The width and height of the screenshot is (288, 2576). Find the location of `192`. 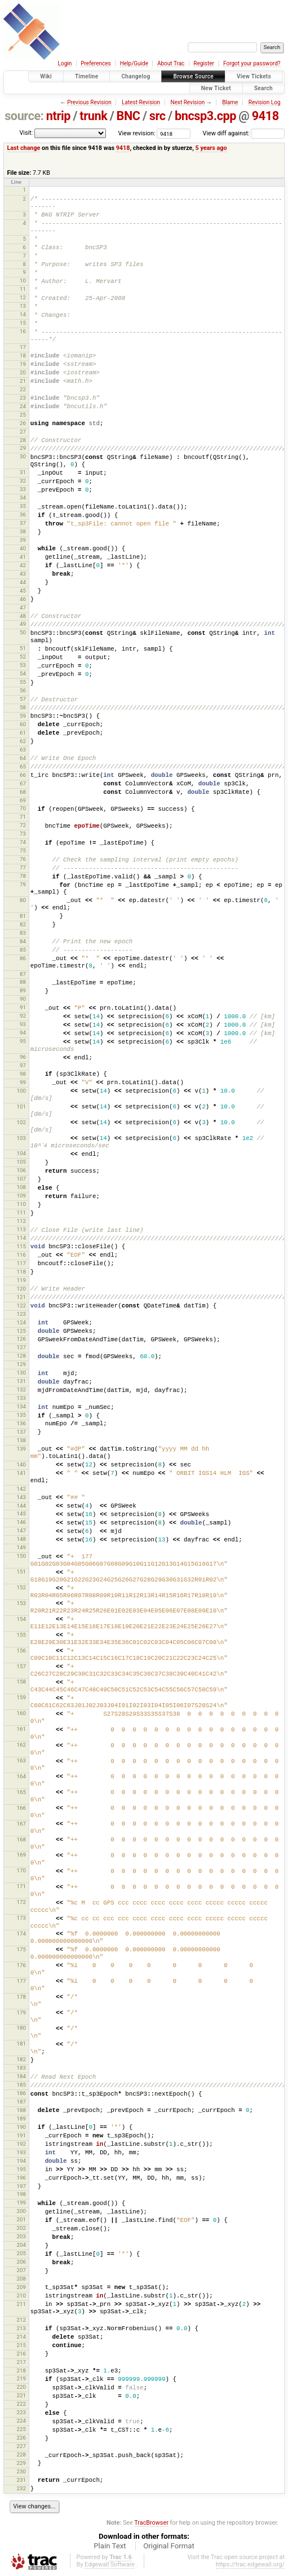

192 is located at coordinates (20, 2144).